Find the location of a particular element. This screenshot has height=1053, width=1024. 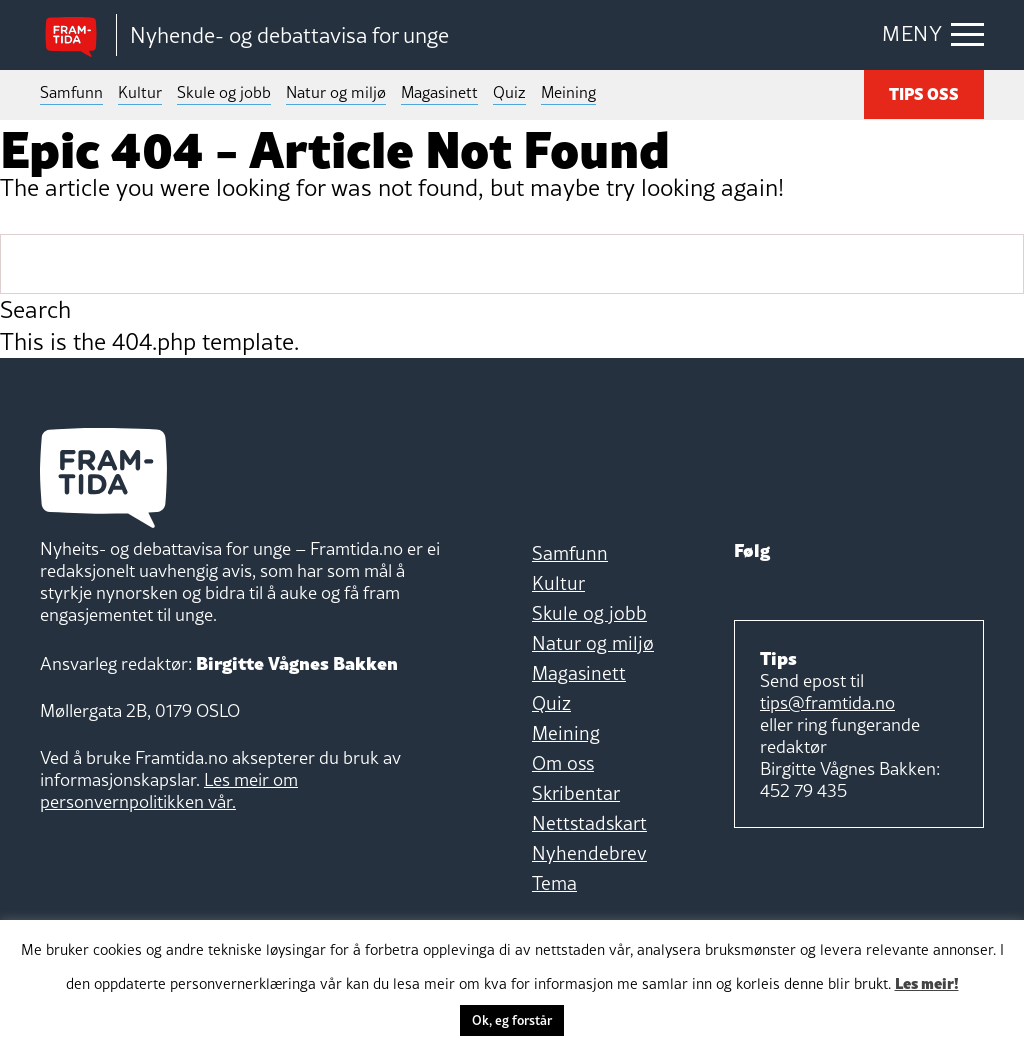

Nyhendebrev is located at coordinates (589, 853).